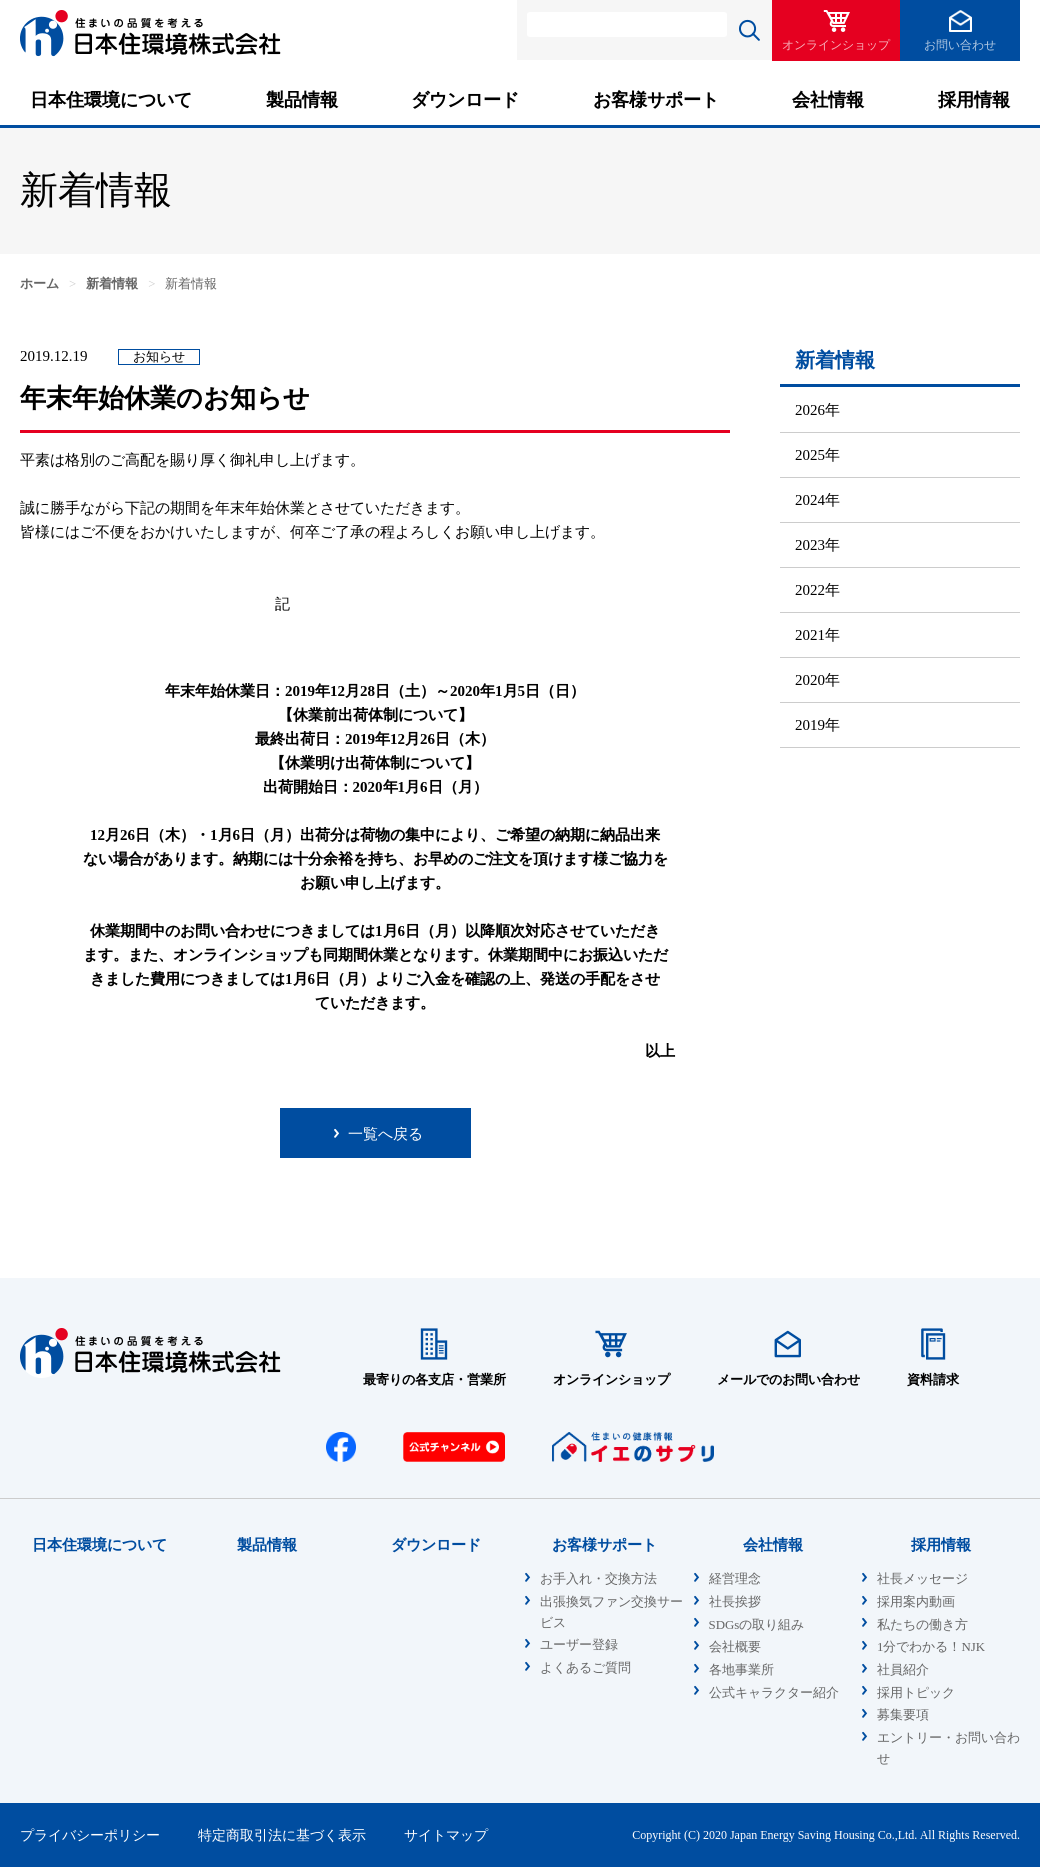  Describe the element at coordinates (788, 1380) in the screenshot. I see `メールでのお問い合わせ` at that location.